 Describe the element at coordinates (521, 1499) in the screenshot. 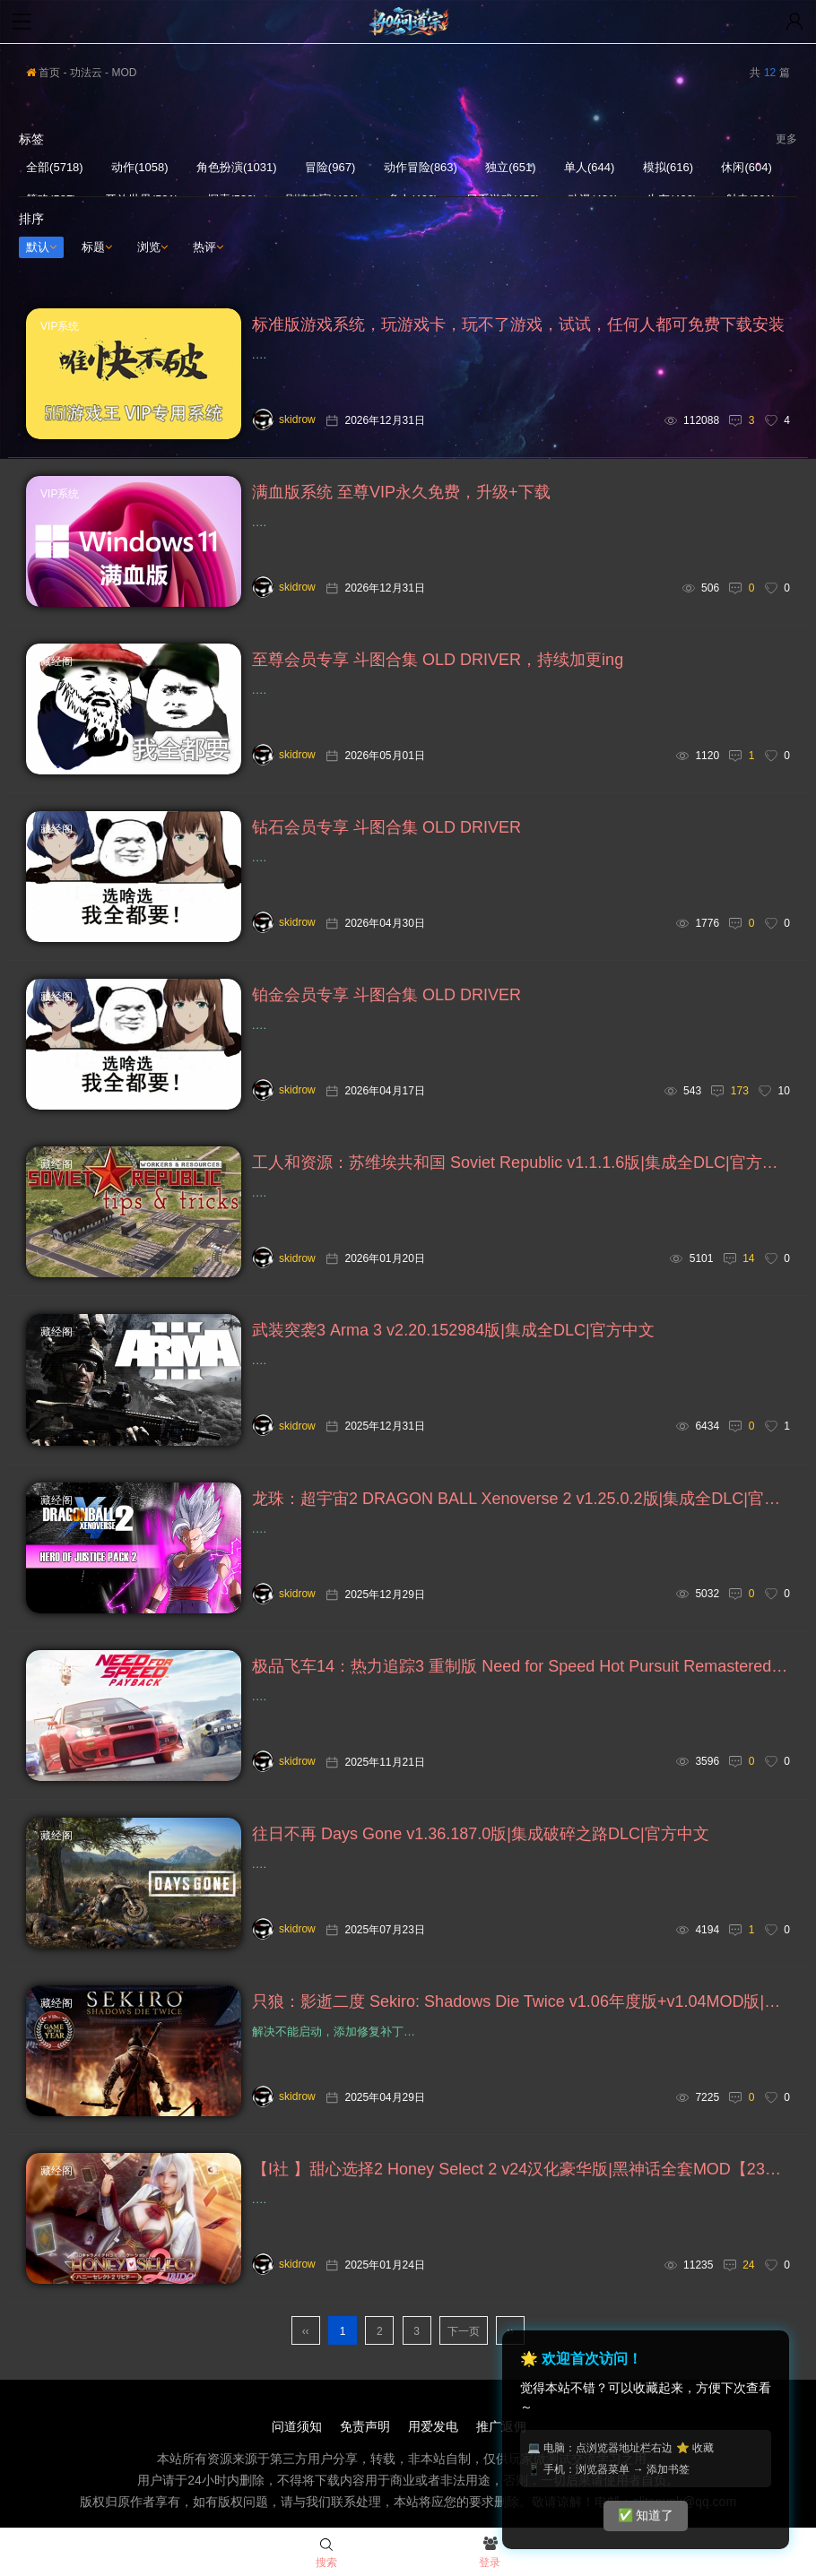

I see `龙珠：超宇宙2 DRAGON BALL Xenoverse 2 v1.25.0.2版|集成全DLC|官方中文+超宇宙1` at that location.